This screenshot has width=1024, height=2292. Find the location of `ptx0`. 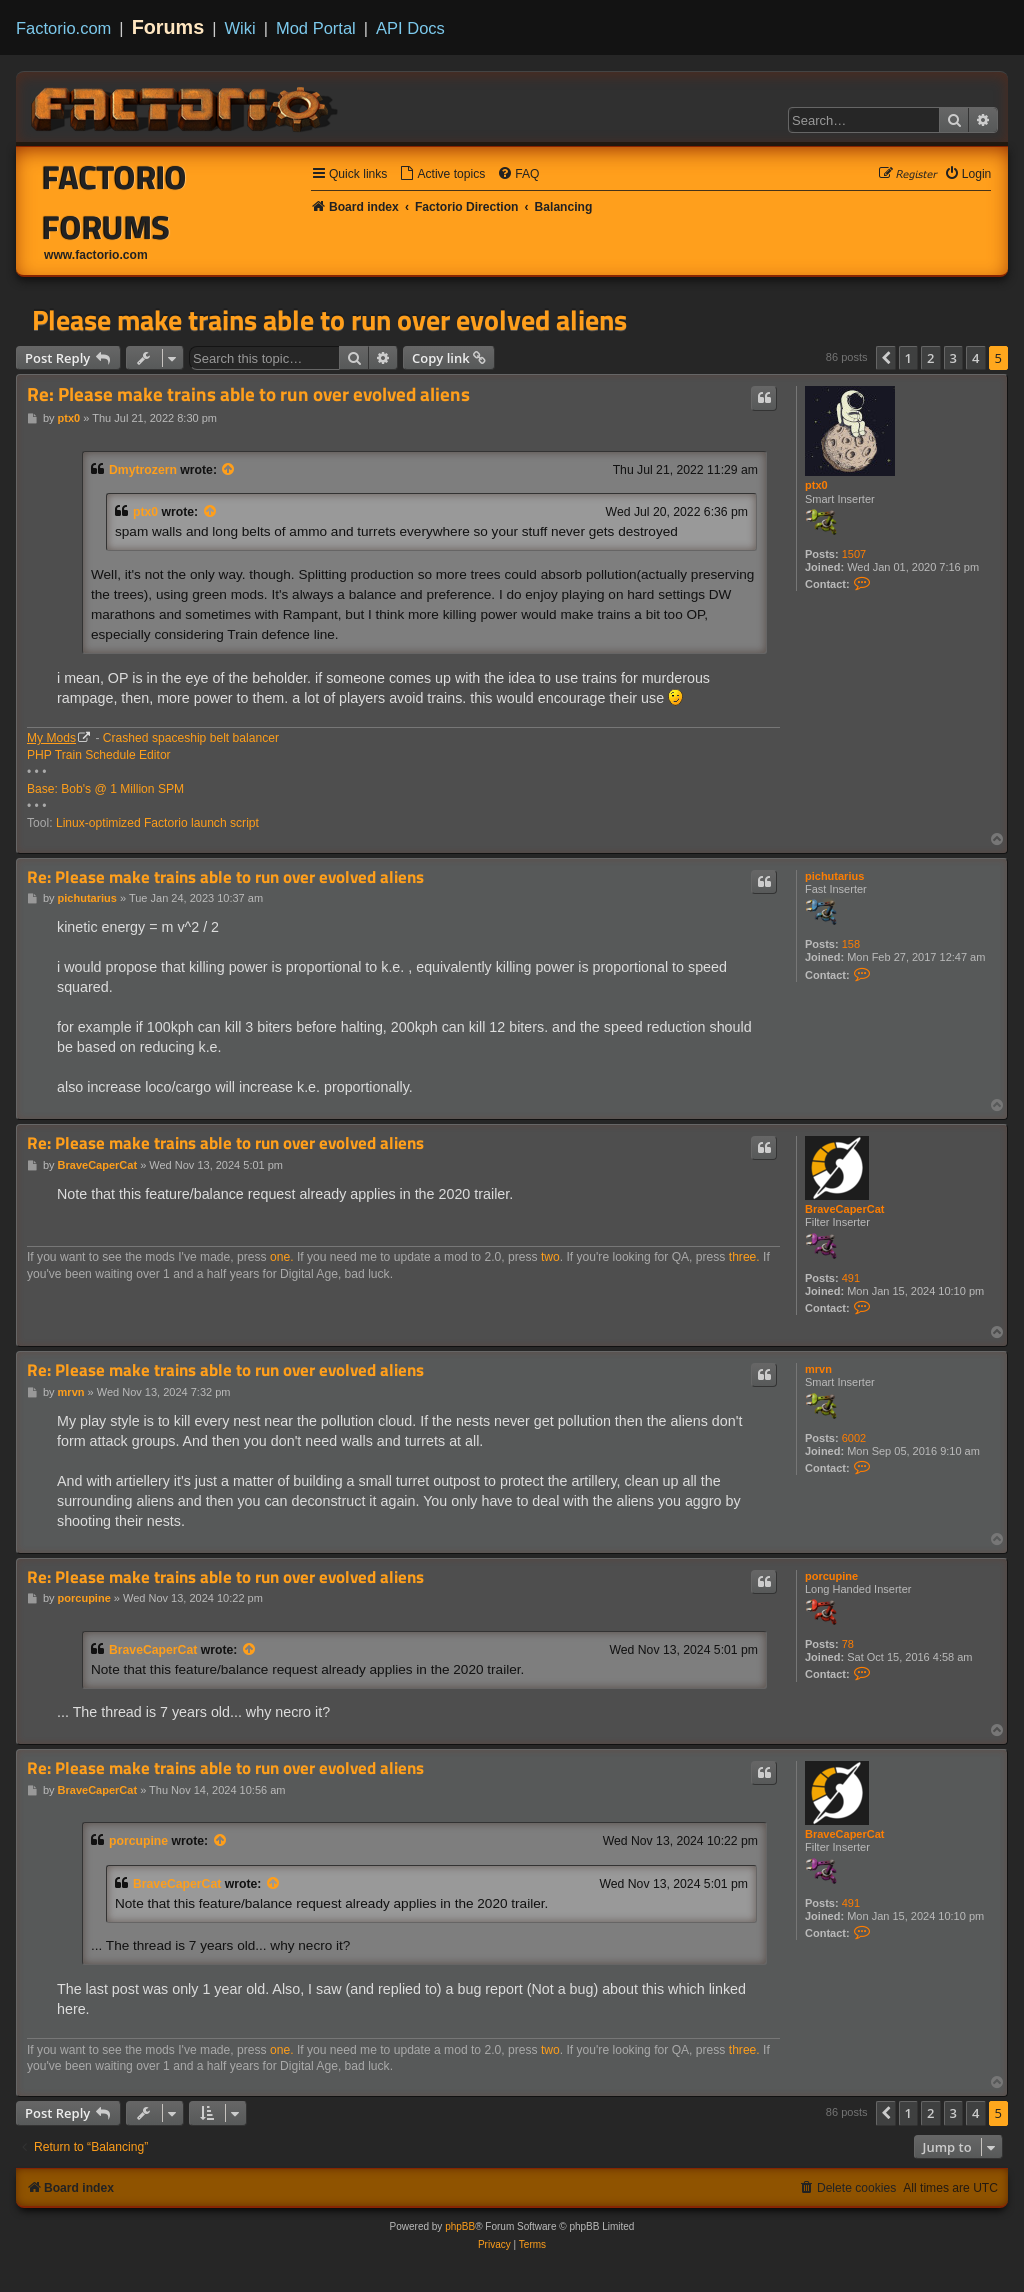

ptx0 is located at coordinates (816, 485).